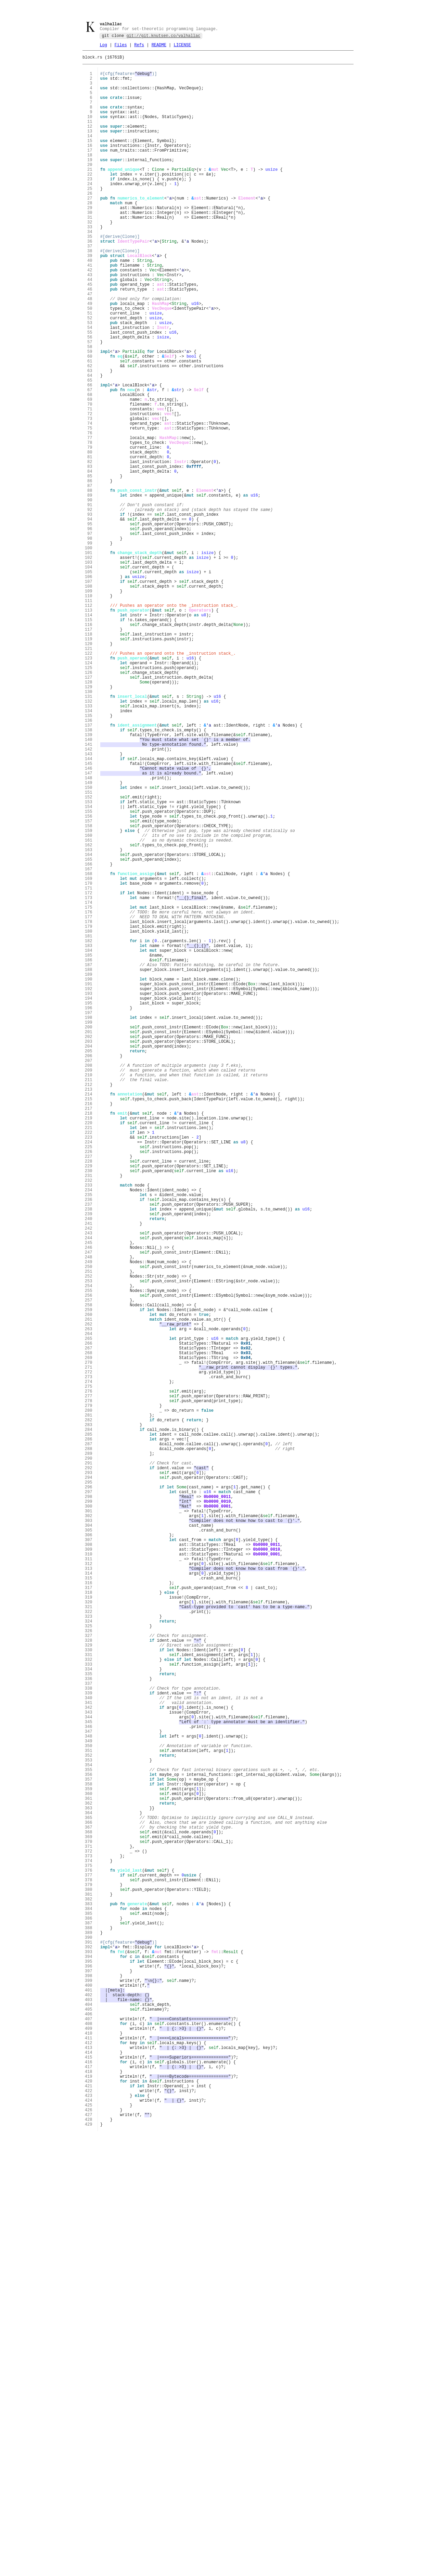 This screenshot has height=2576, width=436. What do you see at coordinates (88, 1073) in the screenshot?
I see `172` at bounding box center [88, 1073].